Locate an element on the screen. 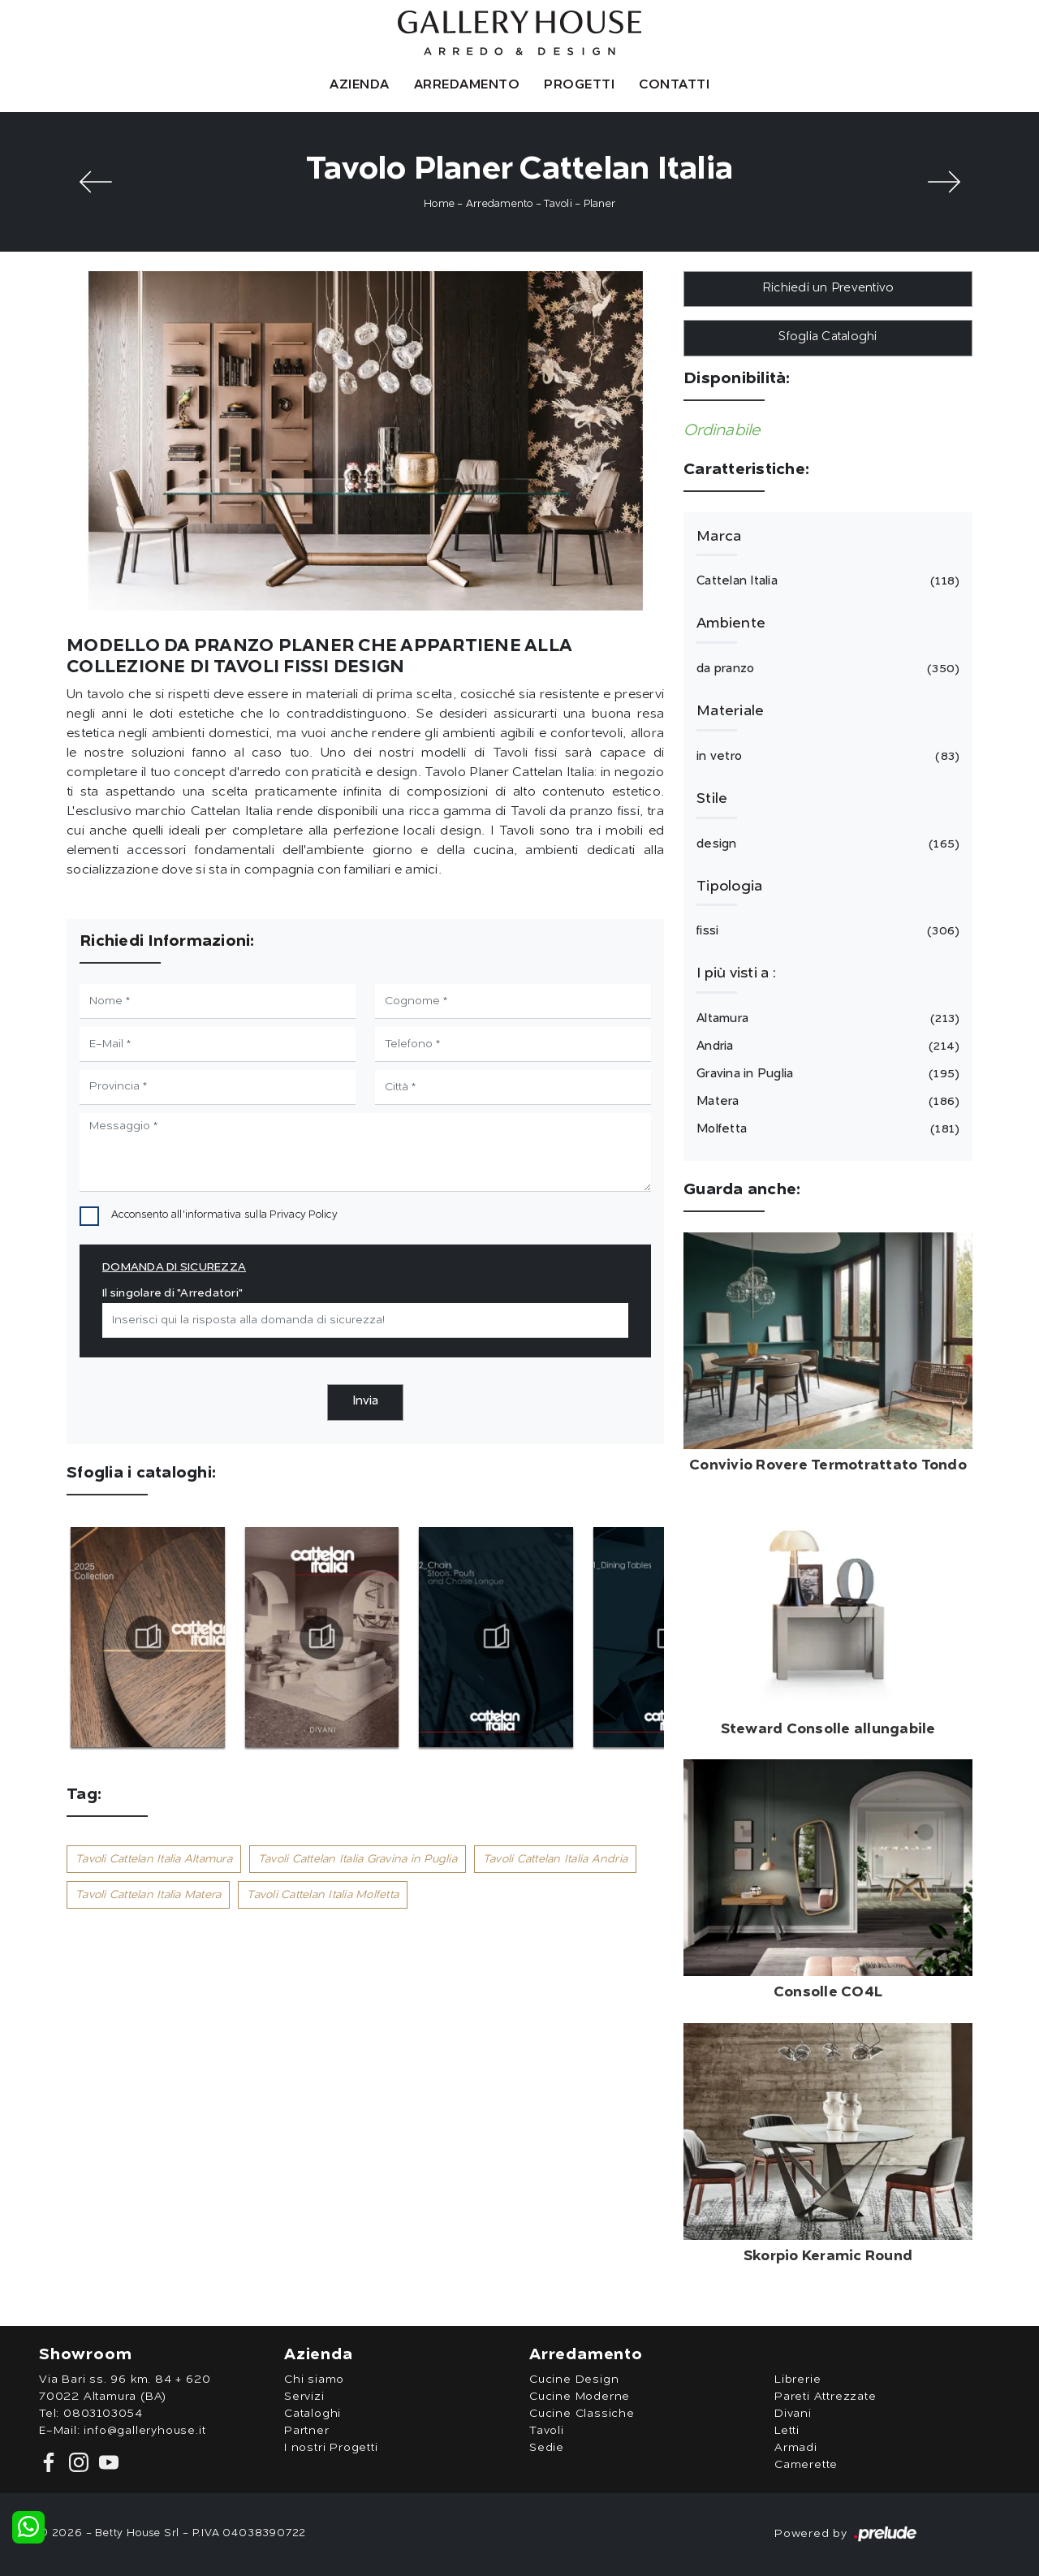 This screenshot has width=1039, height=2576. Contatti is located at coordinates (674, 85).